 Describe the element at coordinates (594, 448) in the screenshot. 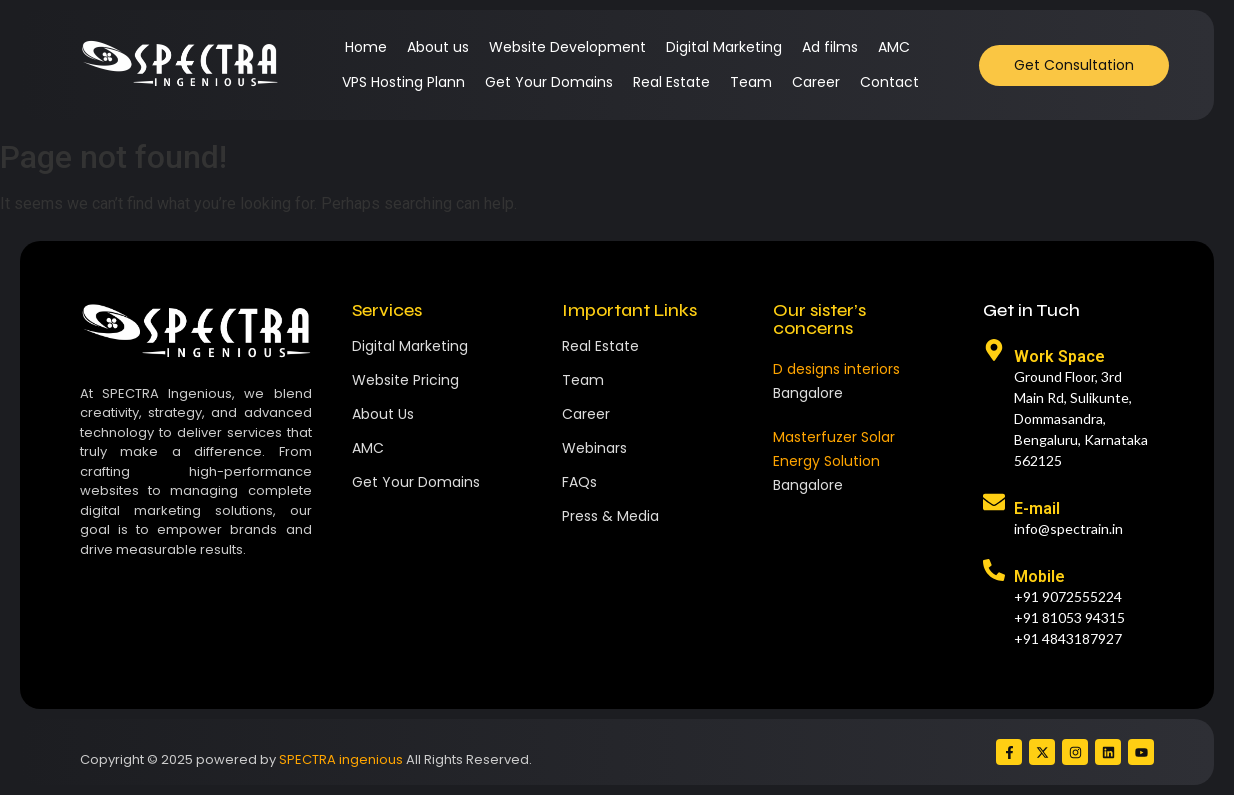

I see `Webinars` at that location.